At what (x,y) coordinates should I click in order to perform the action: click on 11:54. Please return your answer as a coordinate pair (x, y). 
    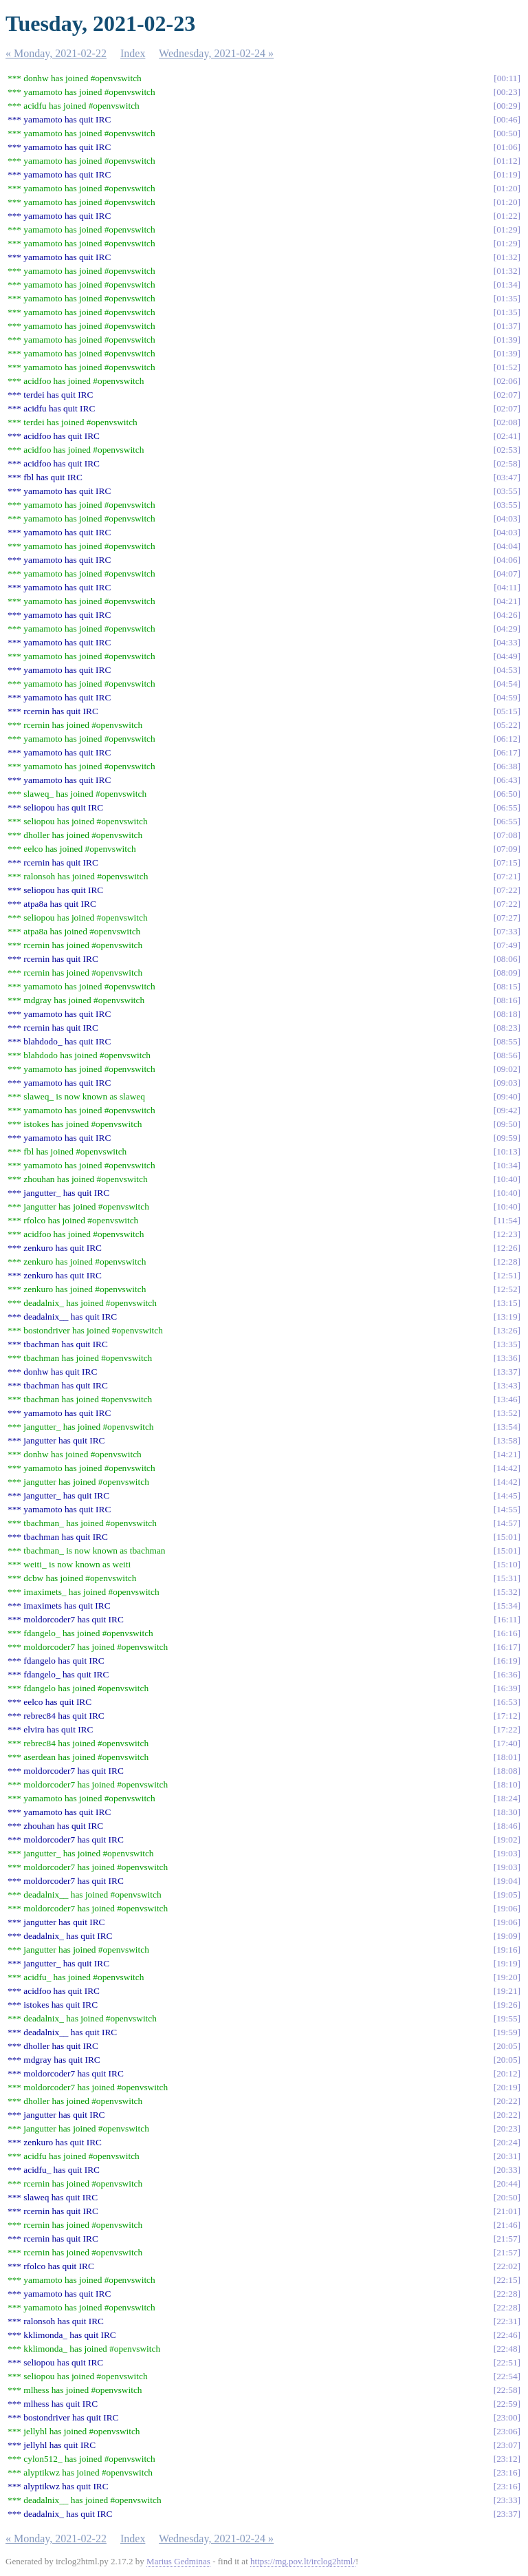
    Looking at the image, I should click on (507, 1220).